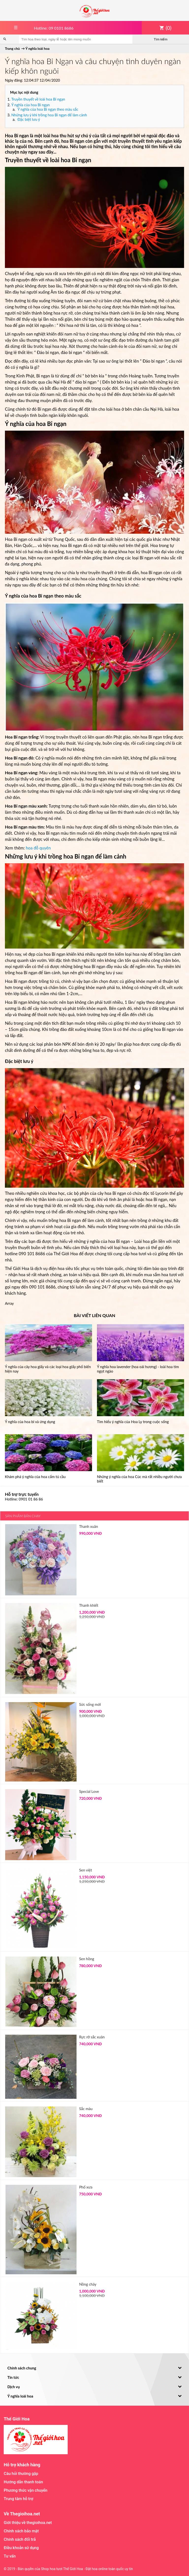  Describe the element at coordinates (25, 2490) in the screenshot. I see `Phương thức vận chuyển` at that location.